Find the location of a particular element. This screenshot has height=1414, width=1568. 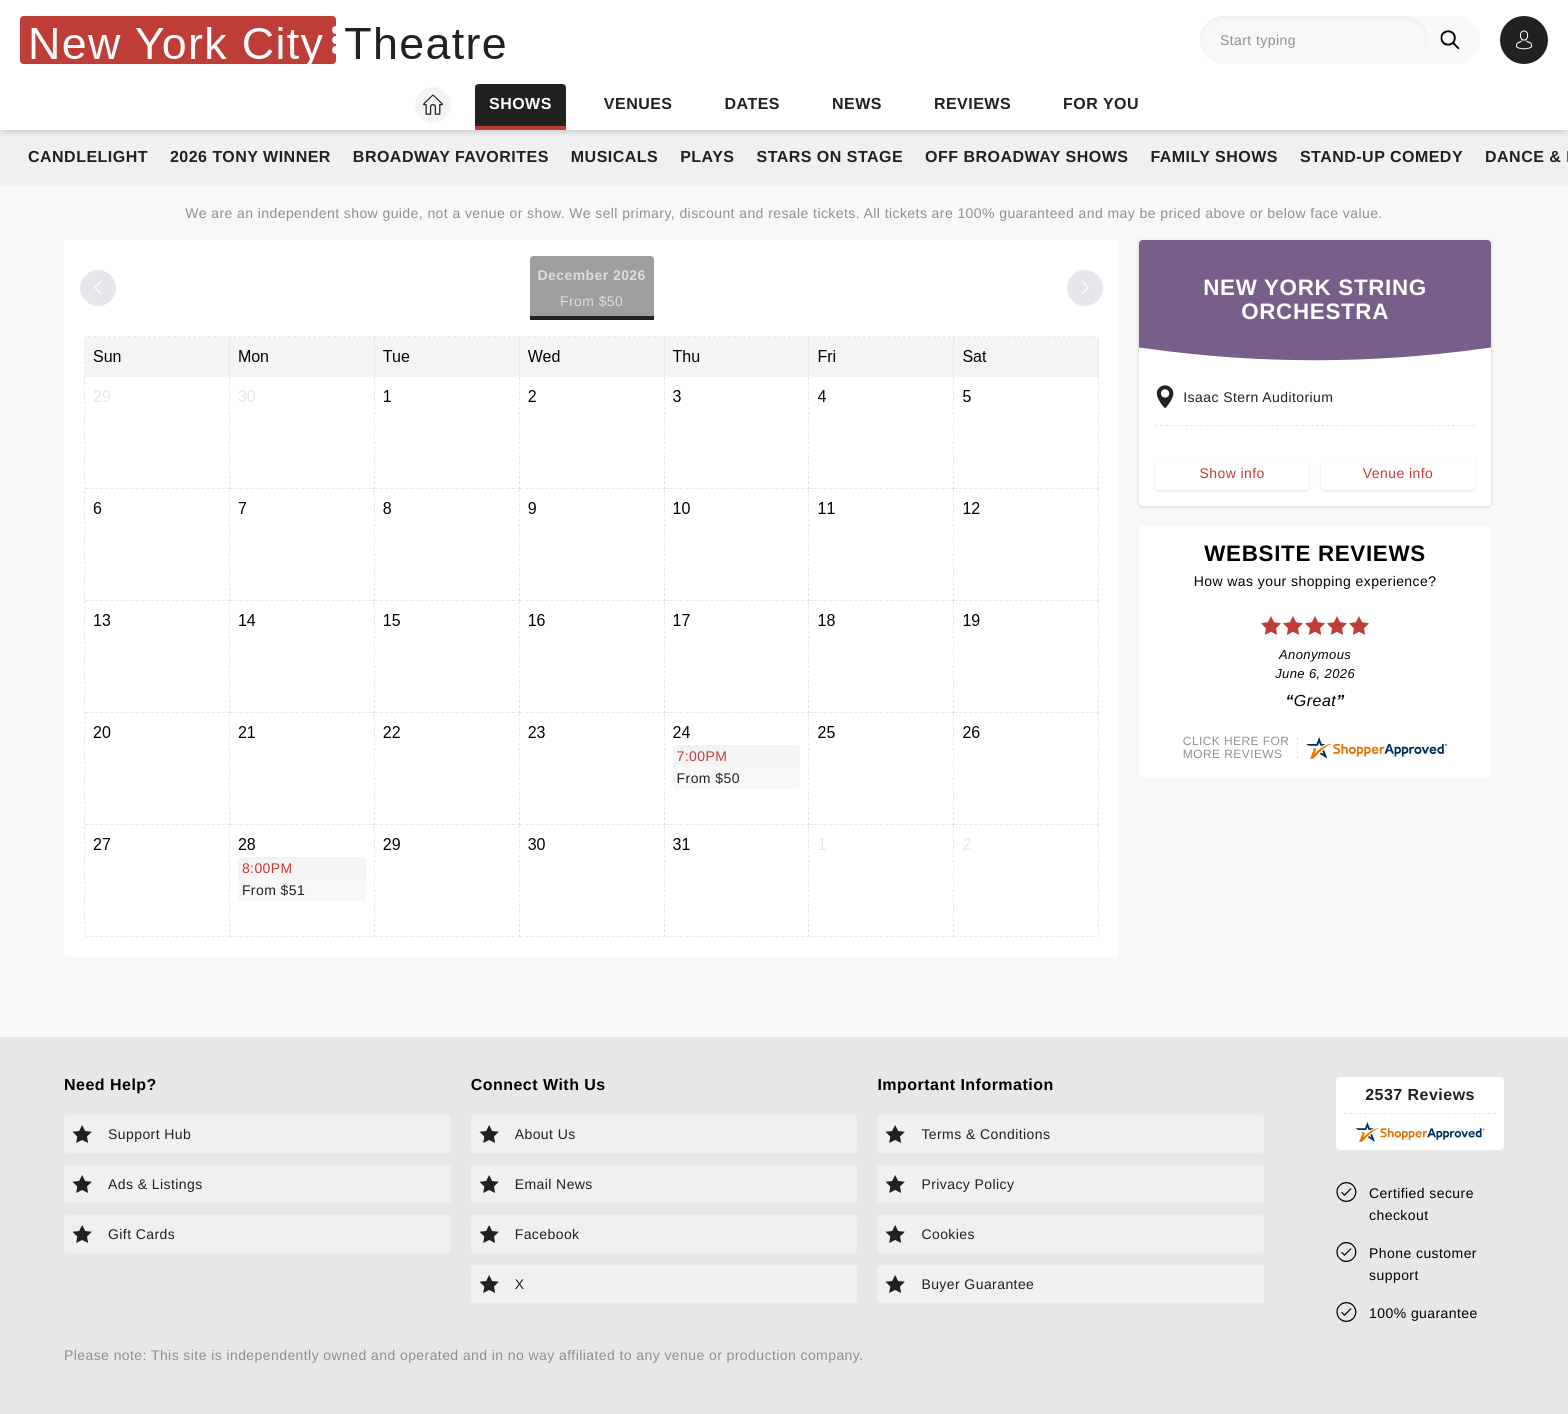

Stars on Stage is located at coordinates (829, 157).